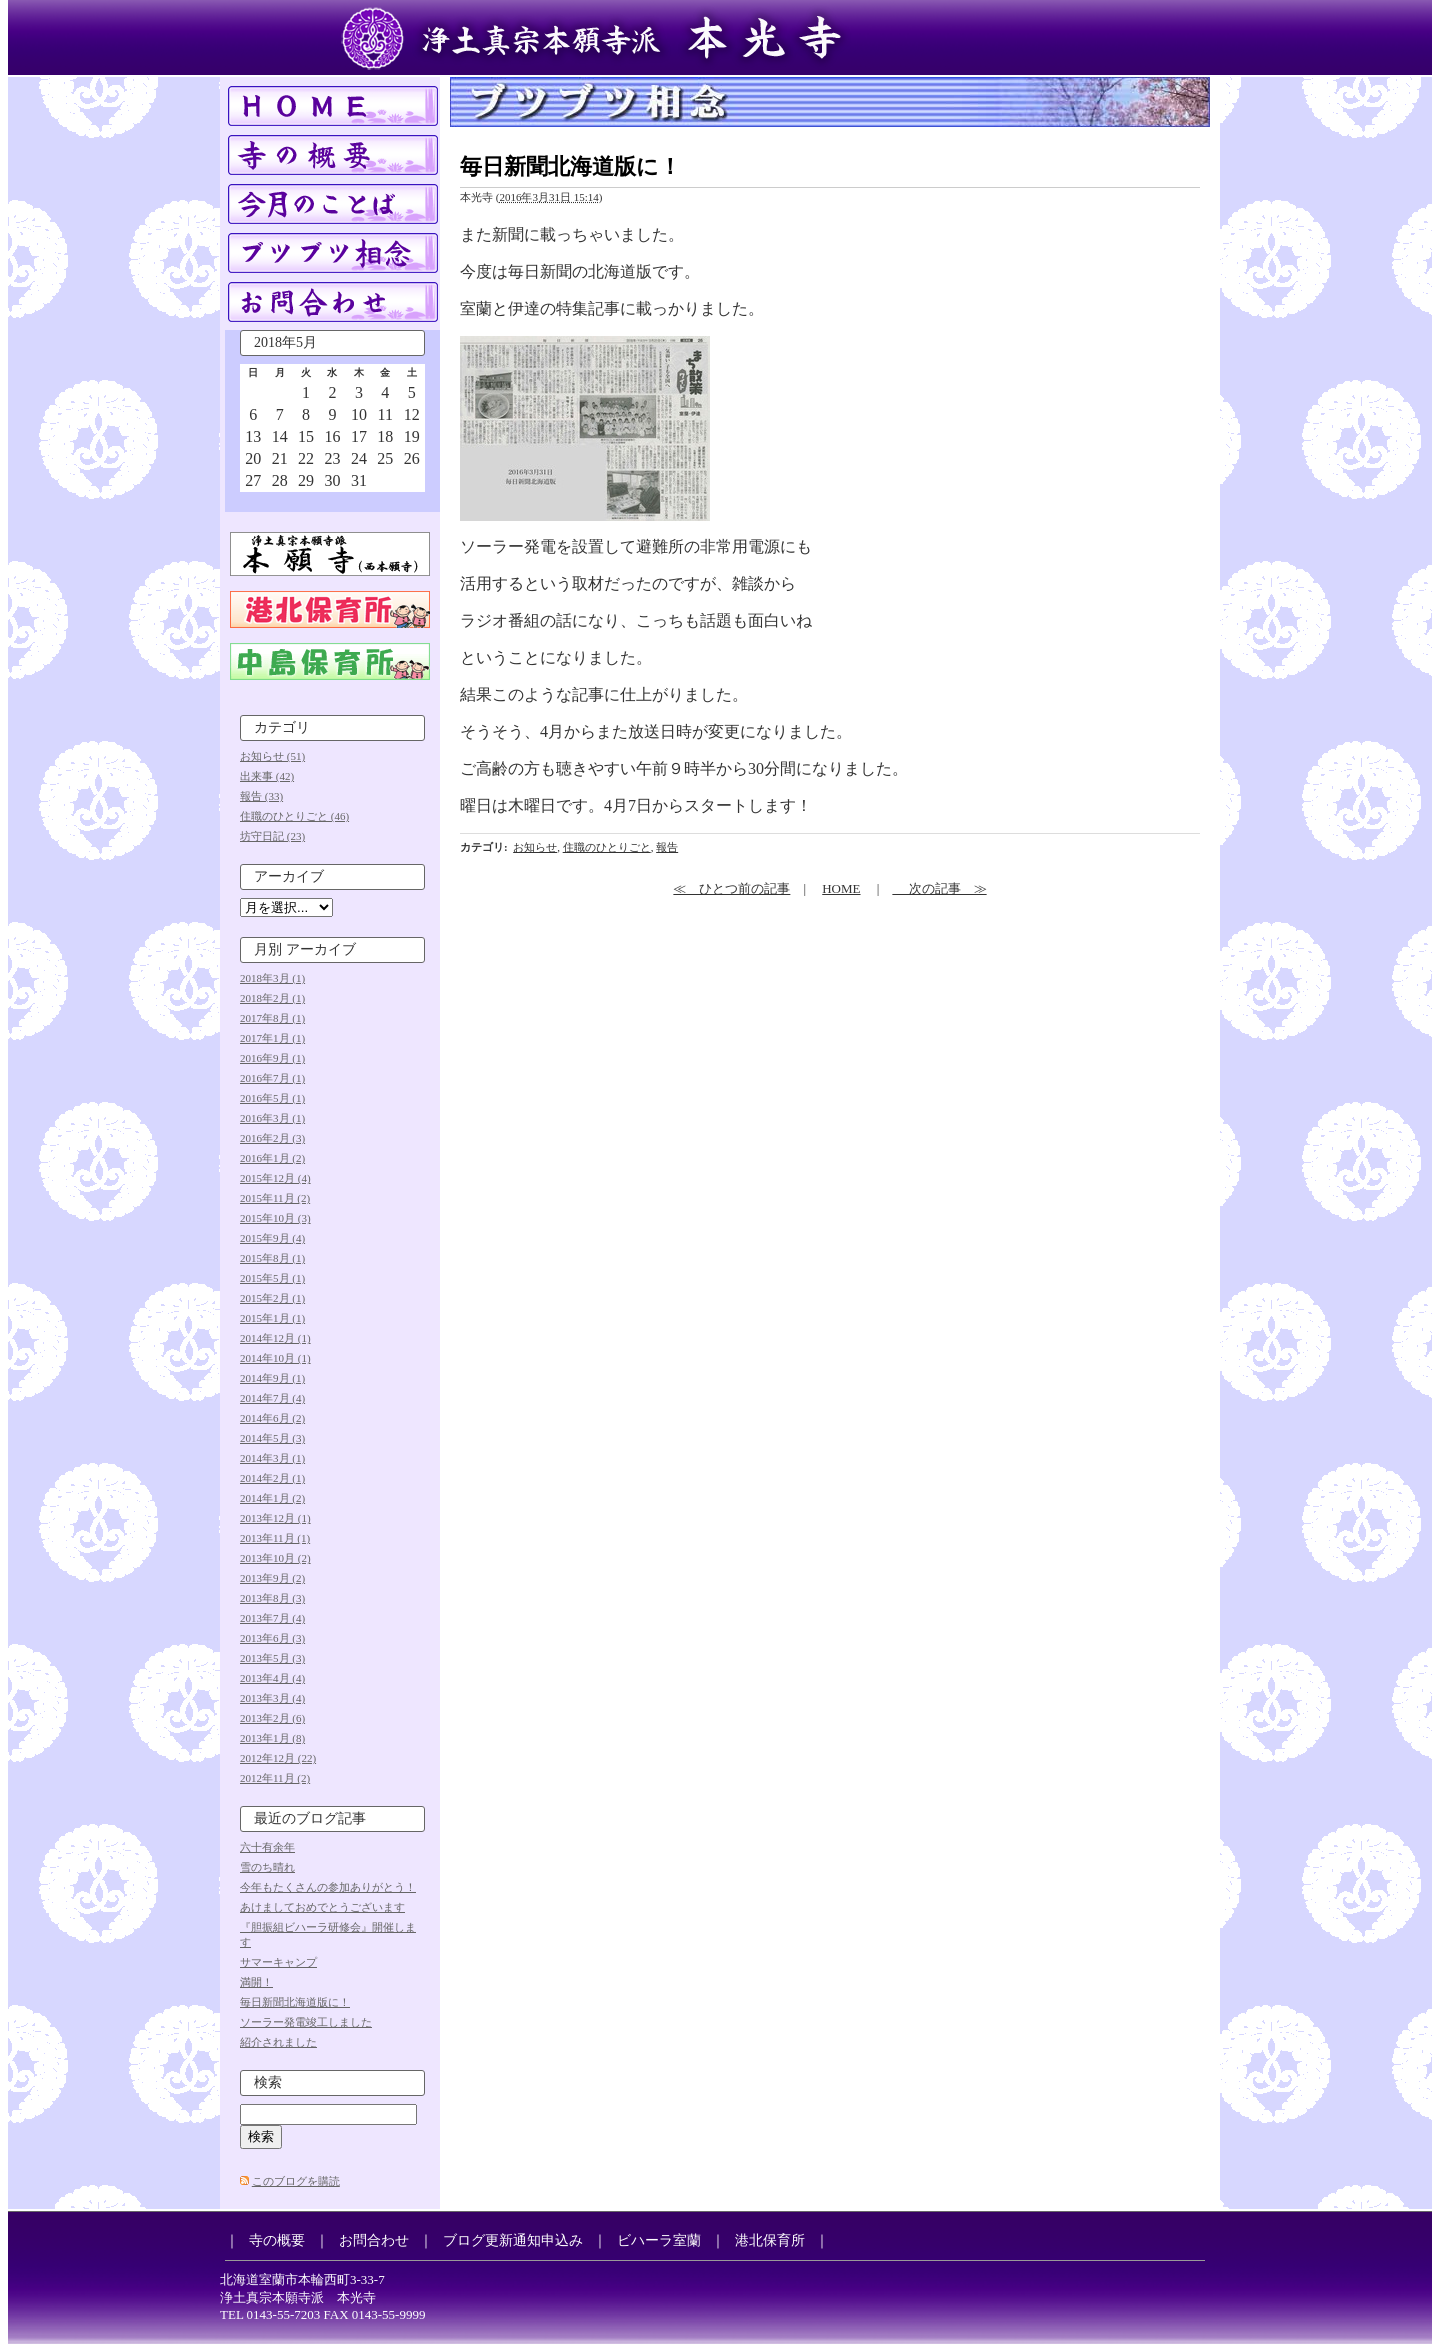 This screenshot has width=1440, height=2352. Describe the element at coordinates (272, 978) in the screenshot. I see `2018年3月 (1)` at that location.